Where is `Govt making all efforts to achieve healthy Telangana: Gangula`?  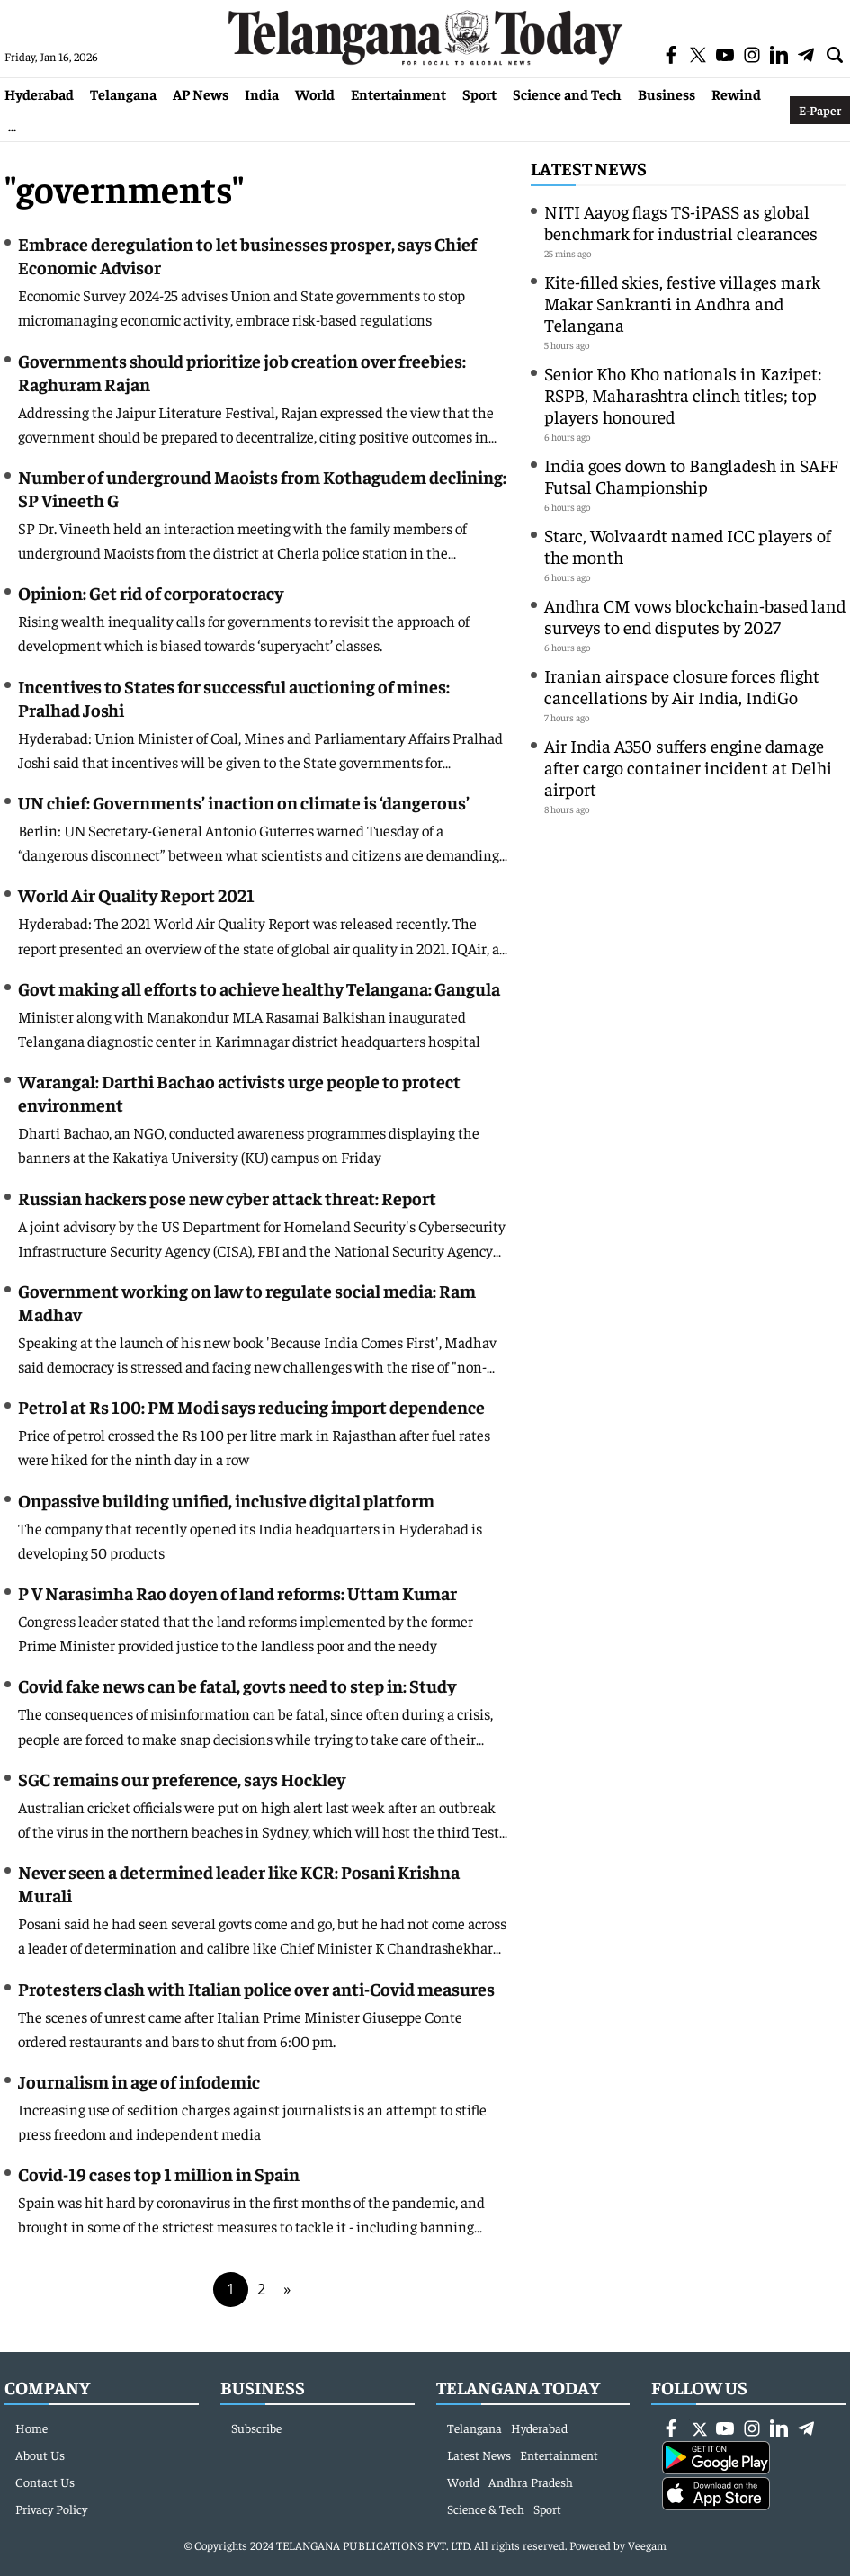
Govt making all efforts to achieve healthy Telangana: Gangula is located at coordinates (259, 988).